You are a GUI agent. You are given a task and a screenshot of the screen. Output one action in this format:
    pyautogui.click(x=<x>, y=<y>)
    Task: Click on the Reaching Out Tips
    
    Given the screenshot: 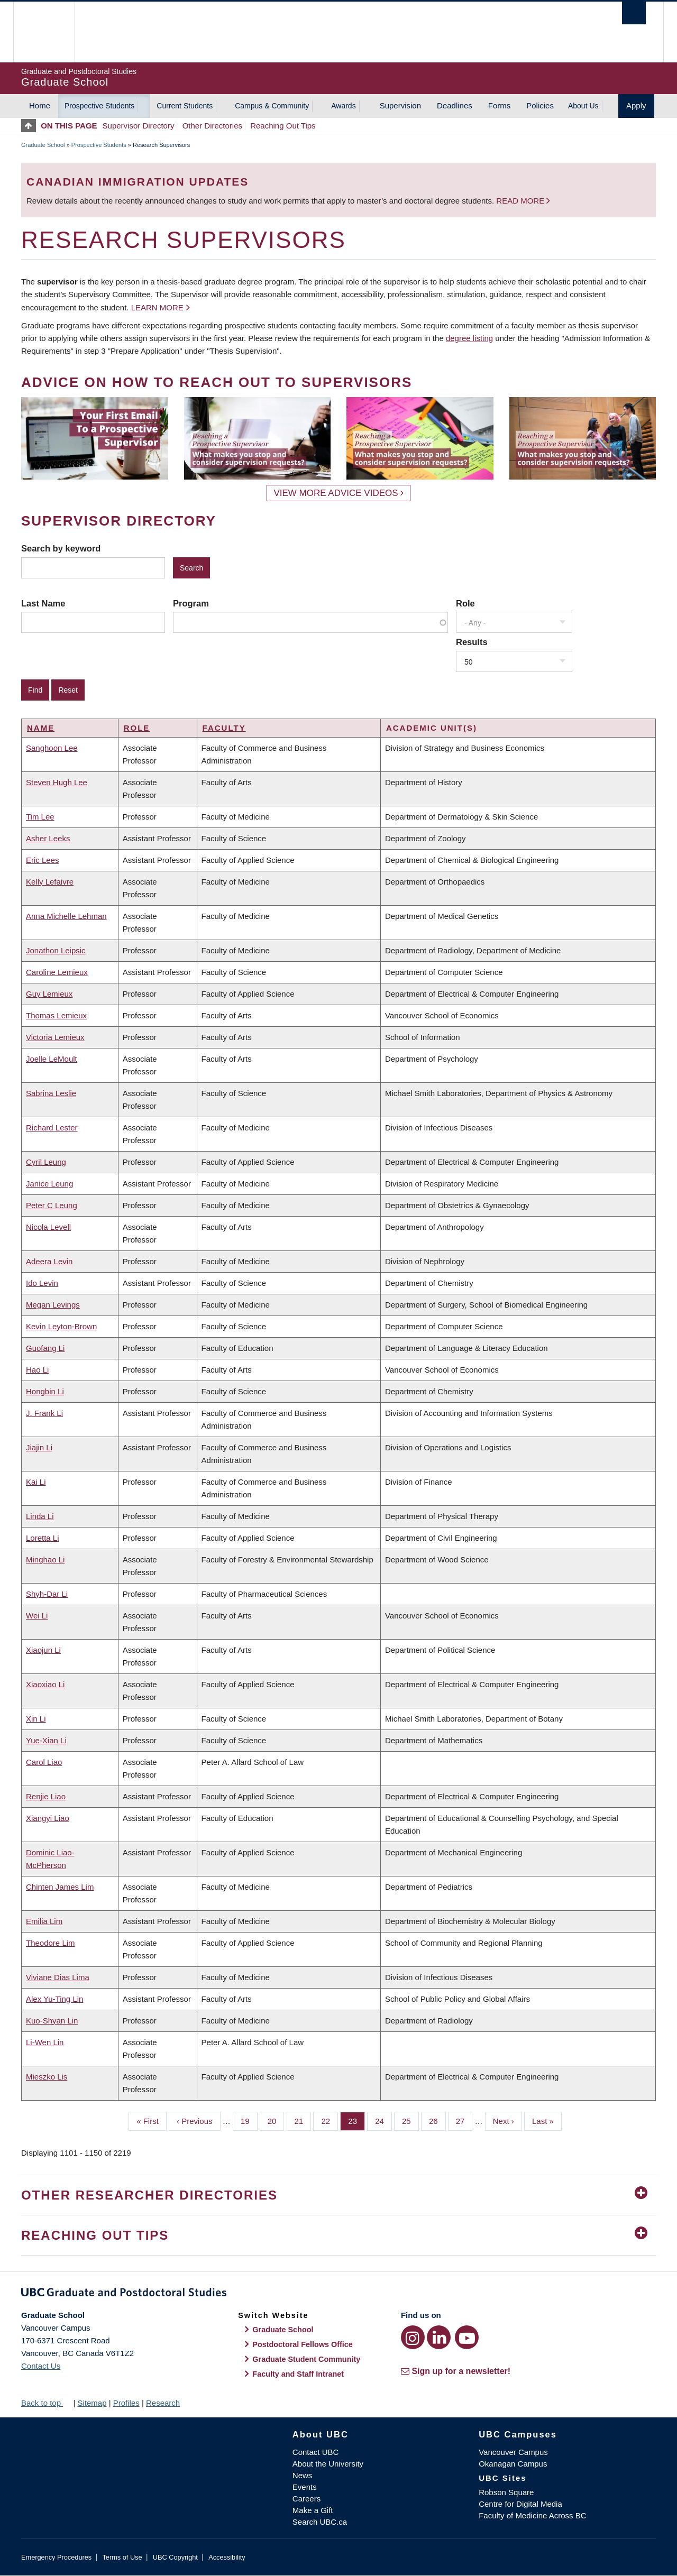 What is the action you would take?
    pyautogui.click(x=282, y=125)
    